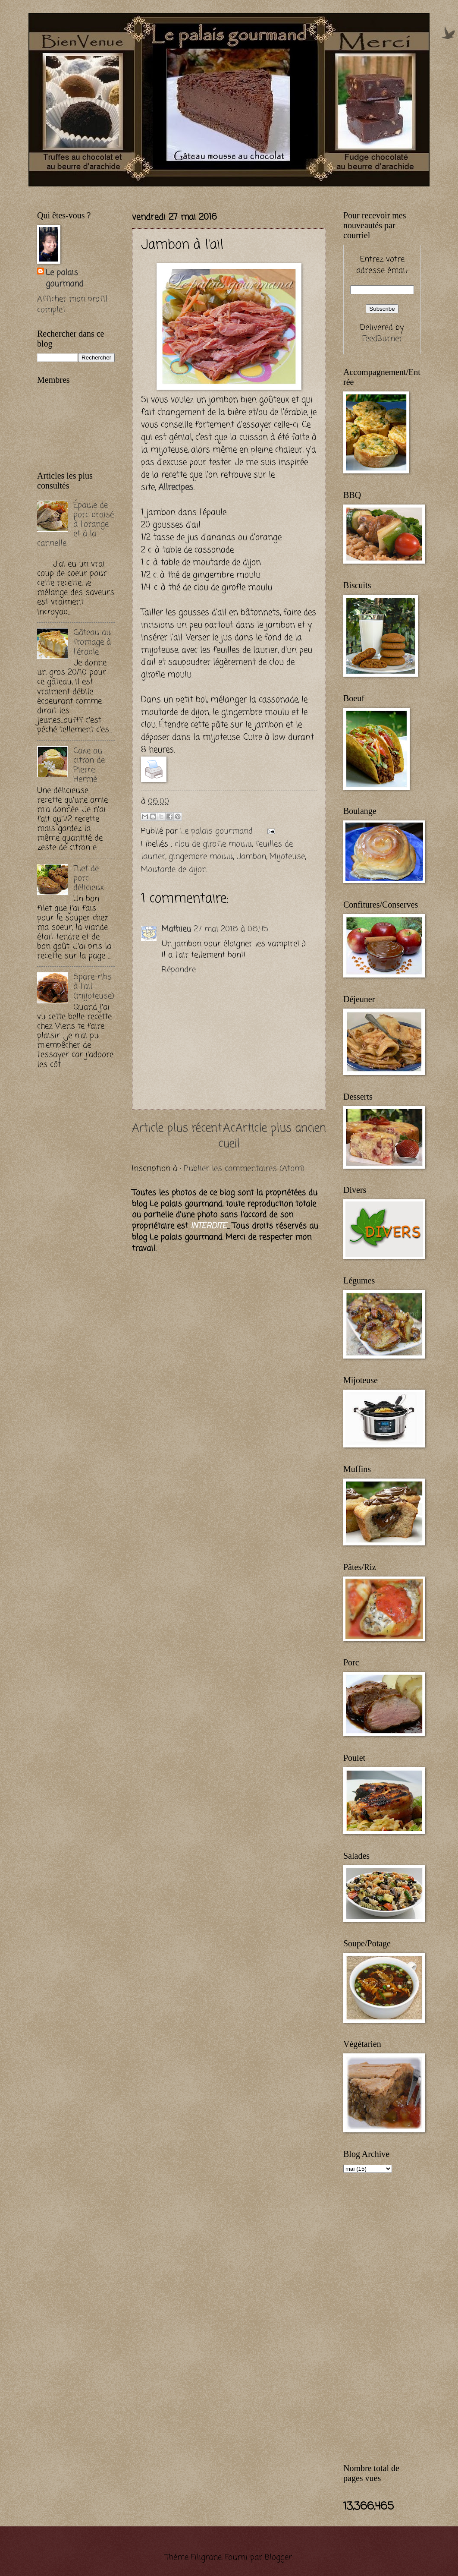  Describe the element at coordinates (75, 524) in the screenshot. I see `Épaule de porc braisé à l'orange et à la cannelle` at that location.